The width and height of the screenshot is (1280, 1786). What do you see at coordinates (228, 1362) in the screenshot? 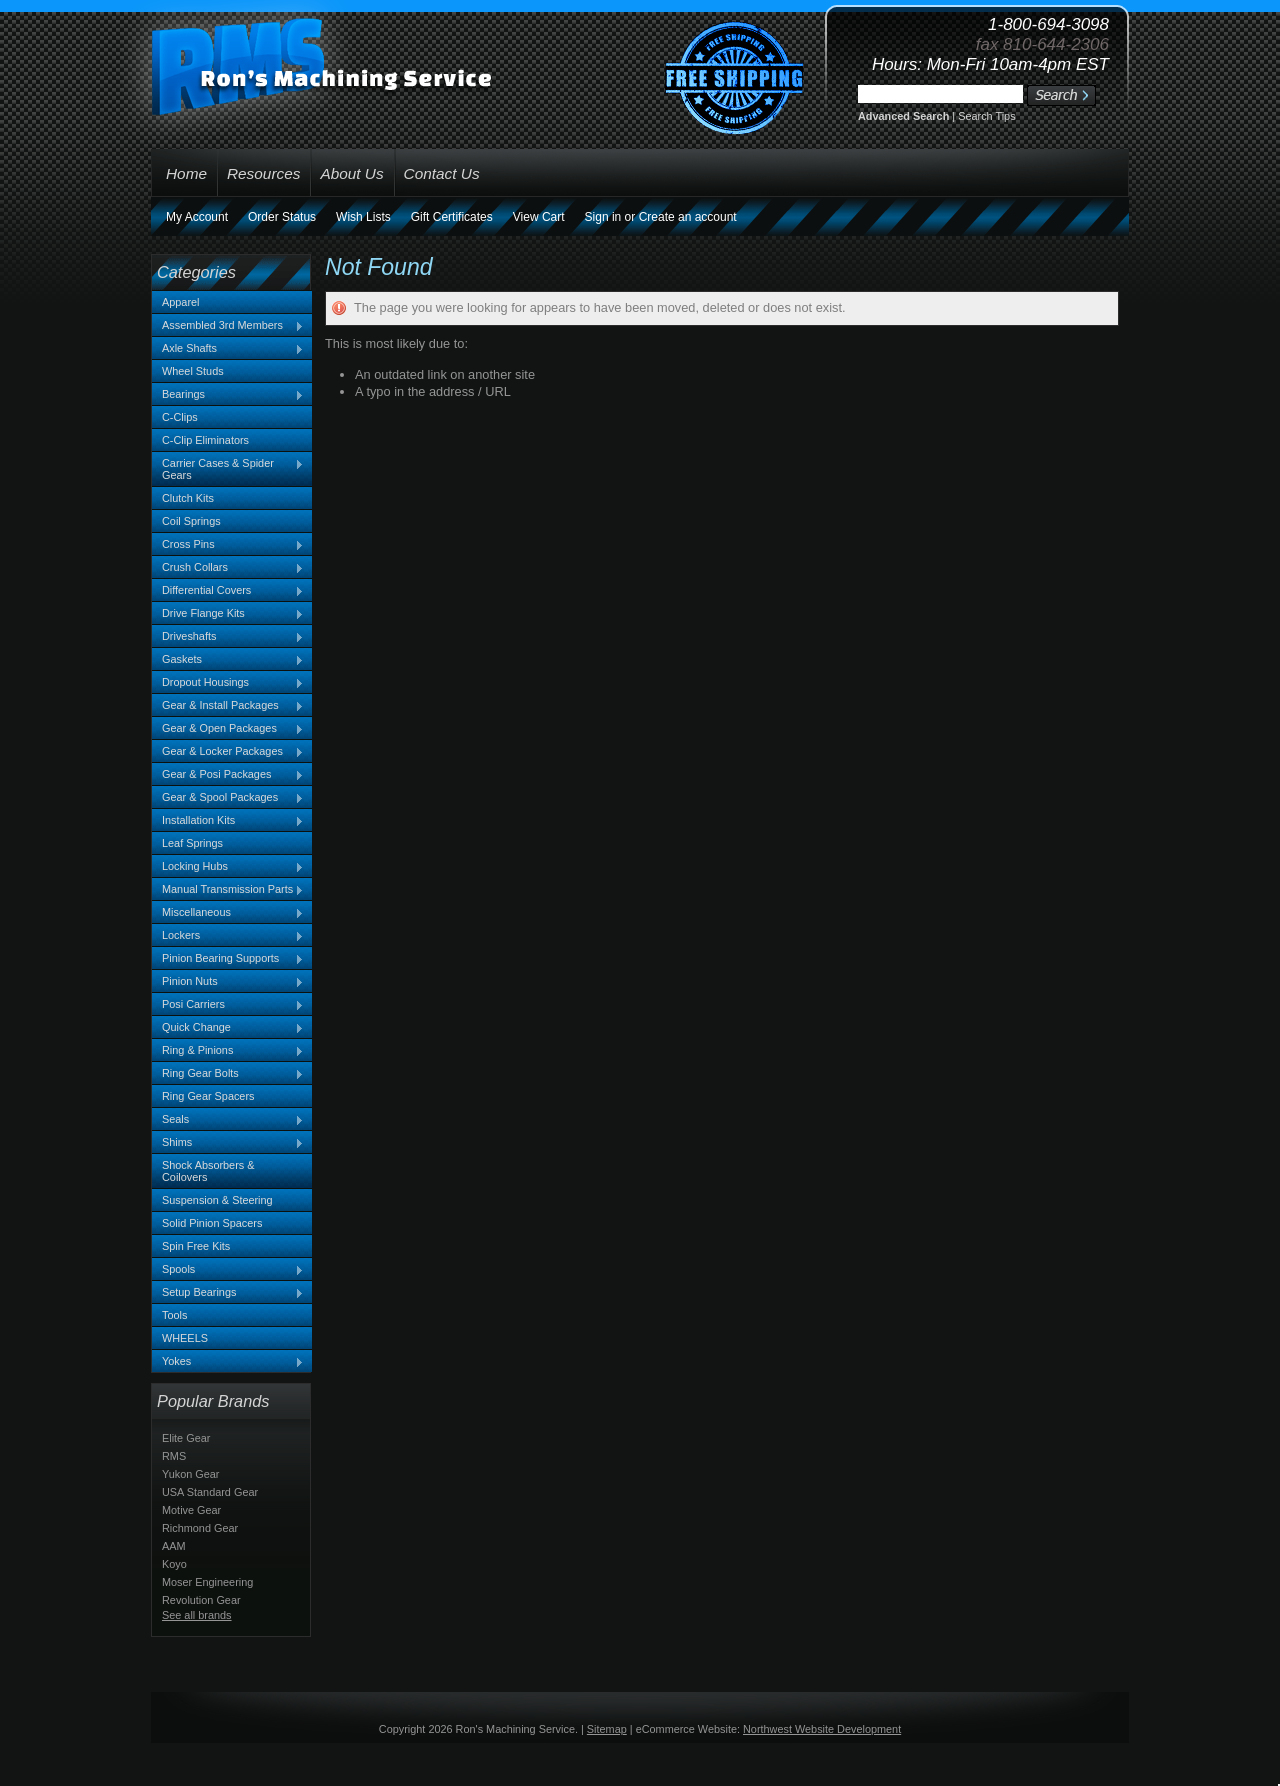
I see `Yokes` at bounding box center [228, 1362].